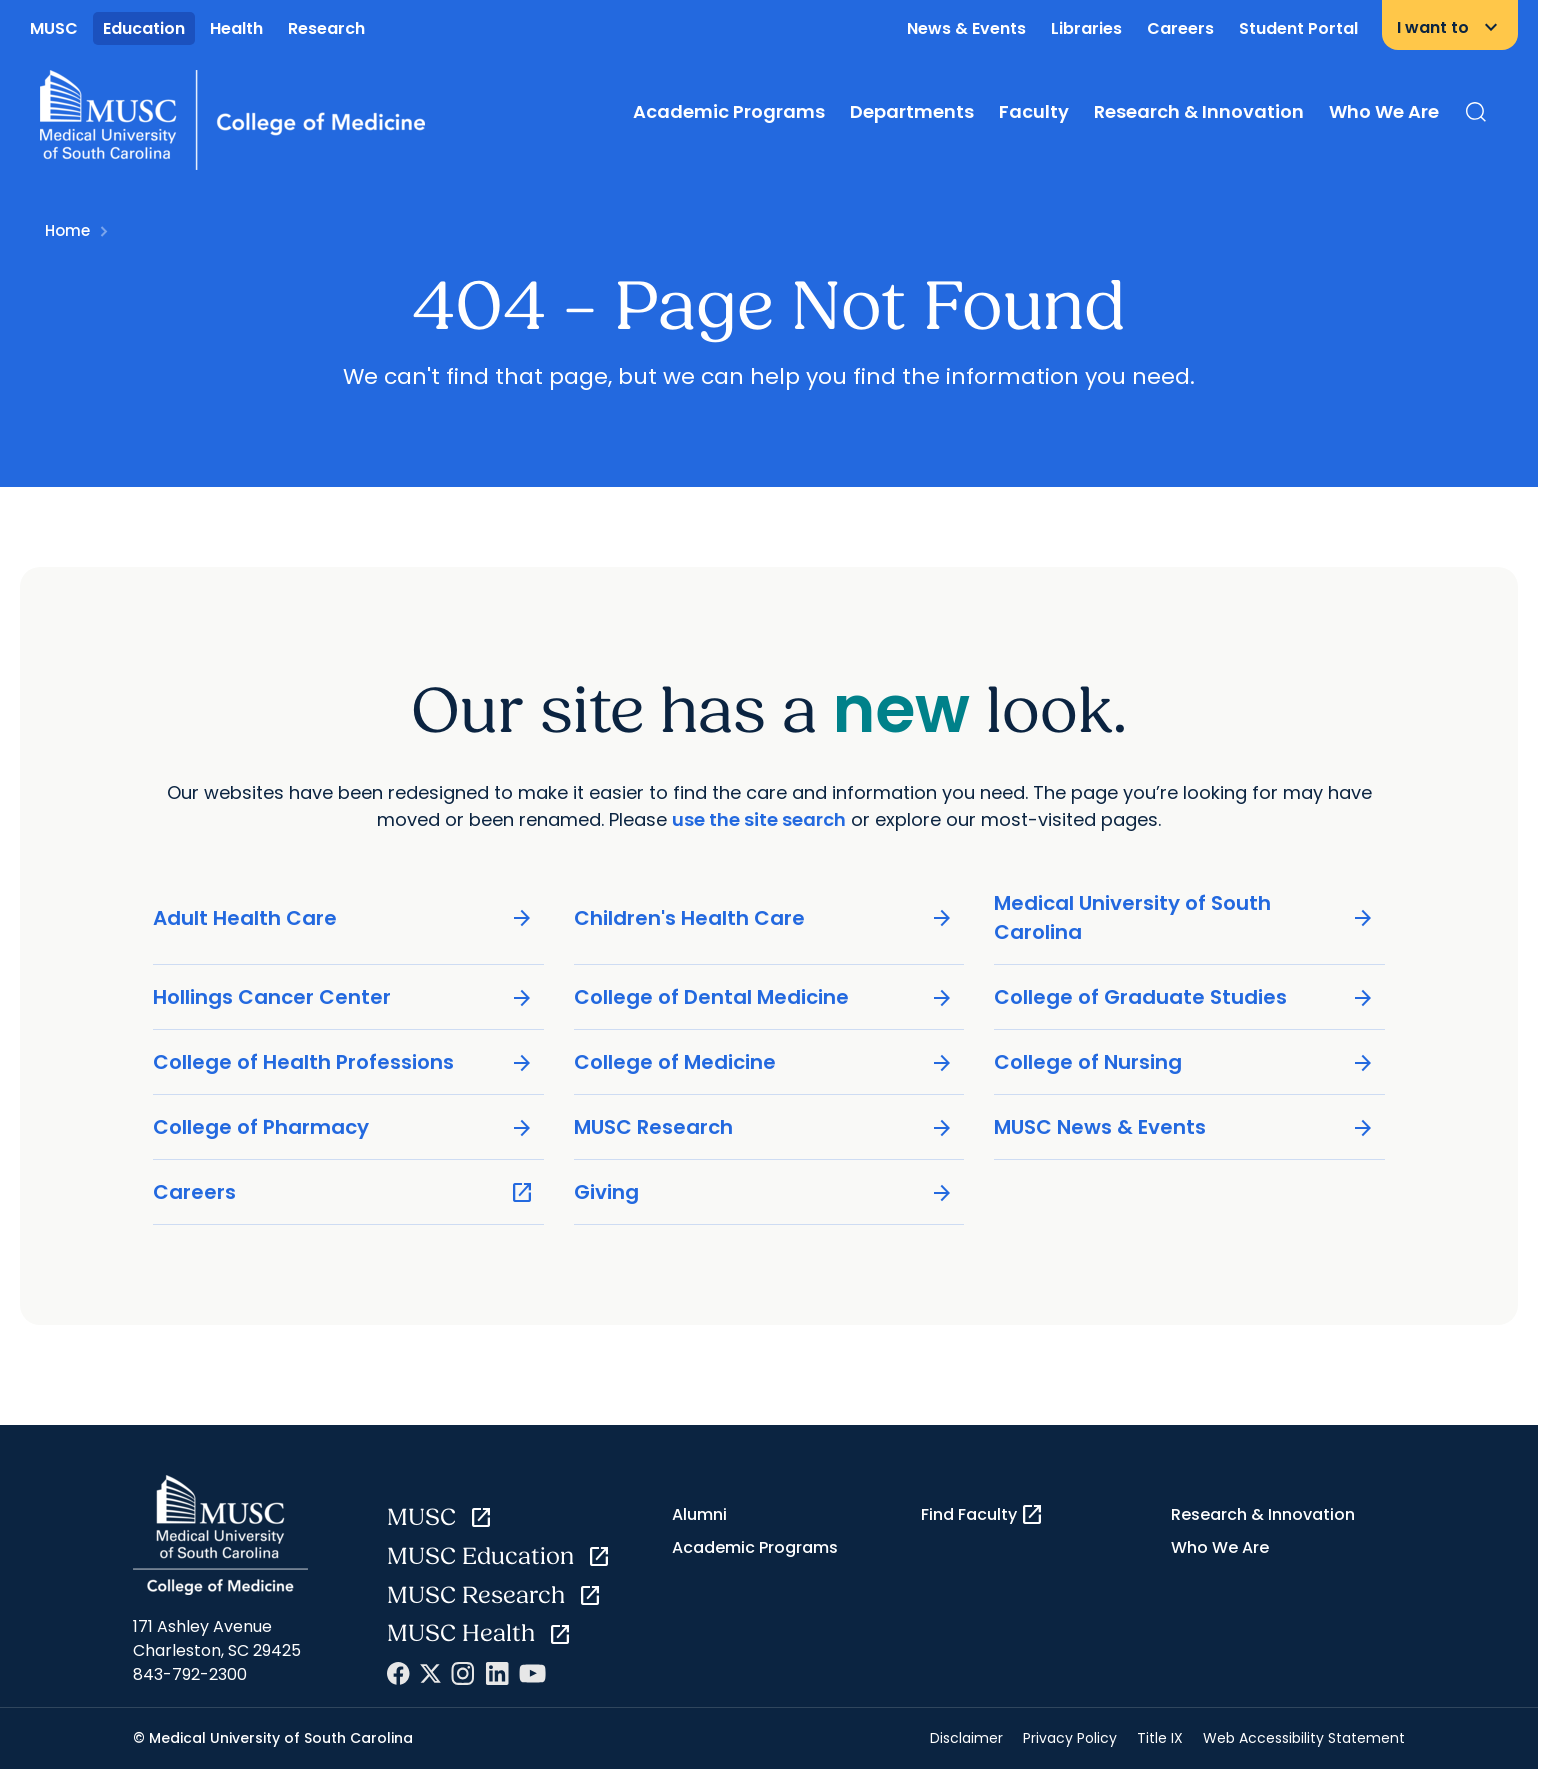  Describe the element at coordinates (764, 1127) in the screenshot. I see `MUSC Research` at that location.